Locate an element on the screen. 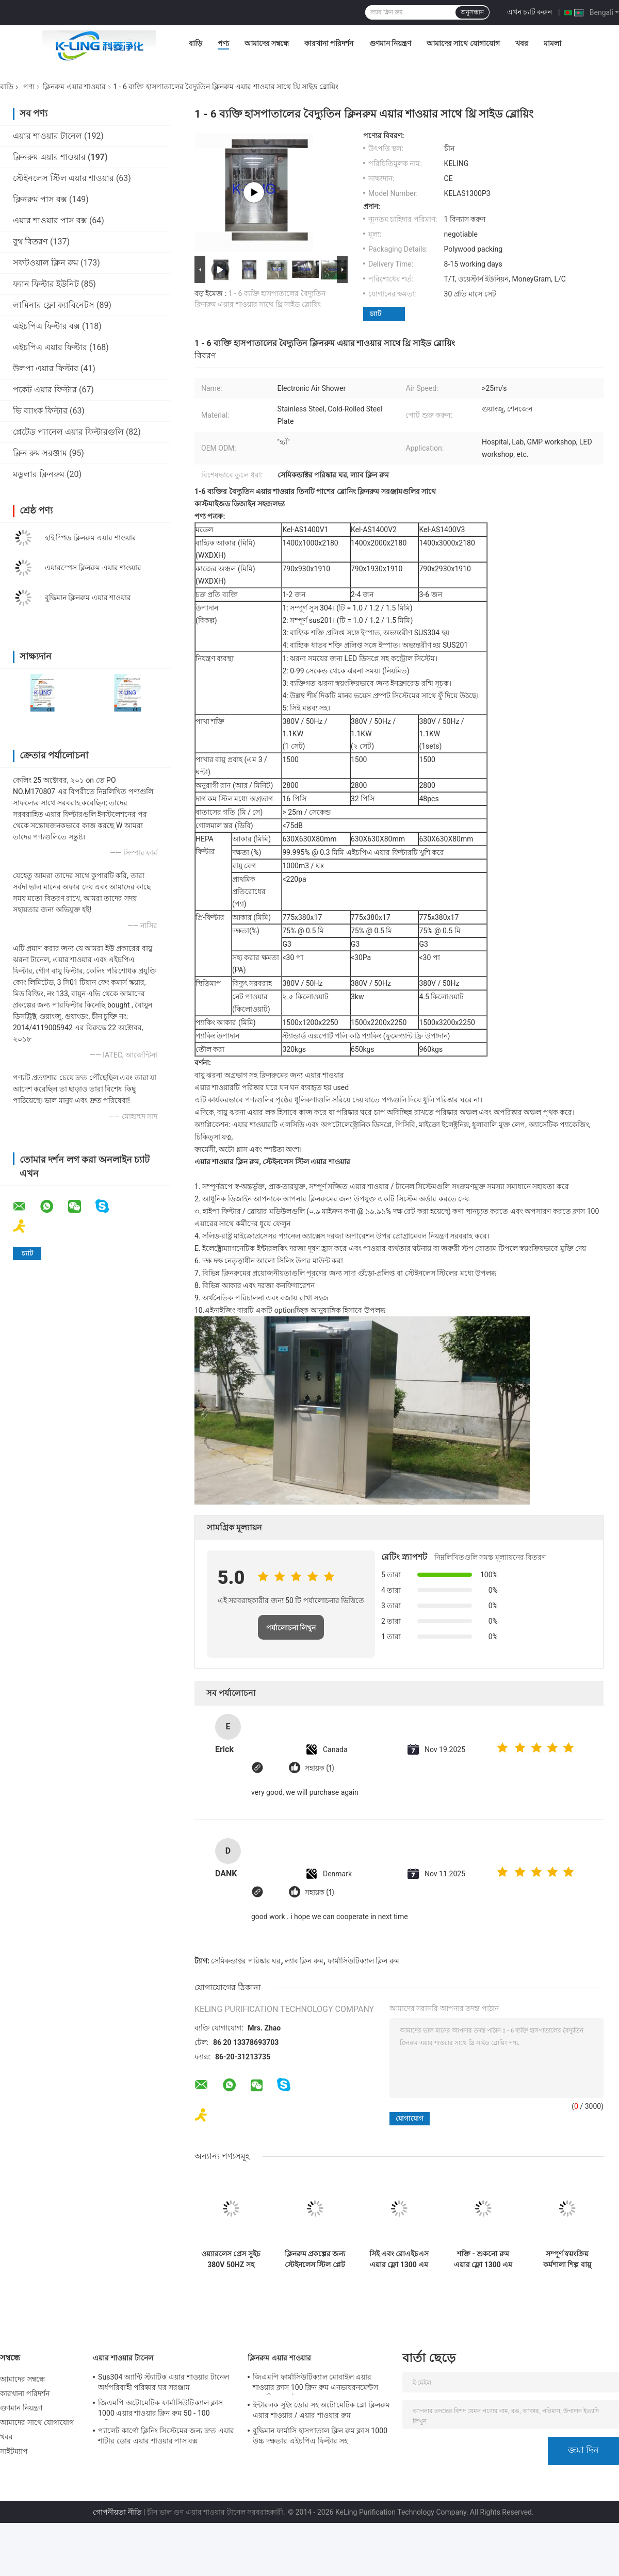 The width and height of the screenshot is (619, 2576). পণ্য is located at coordinates (223, 43).